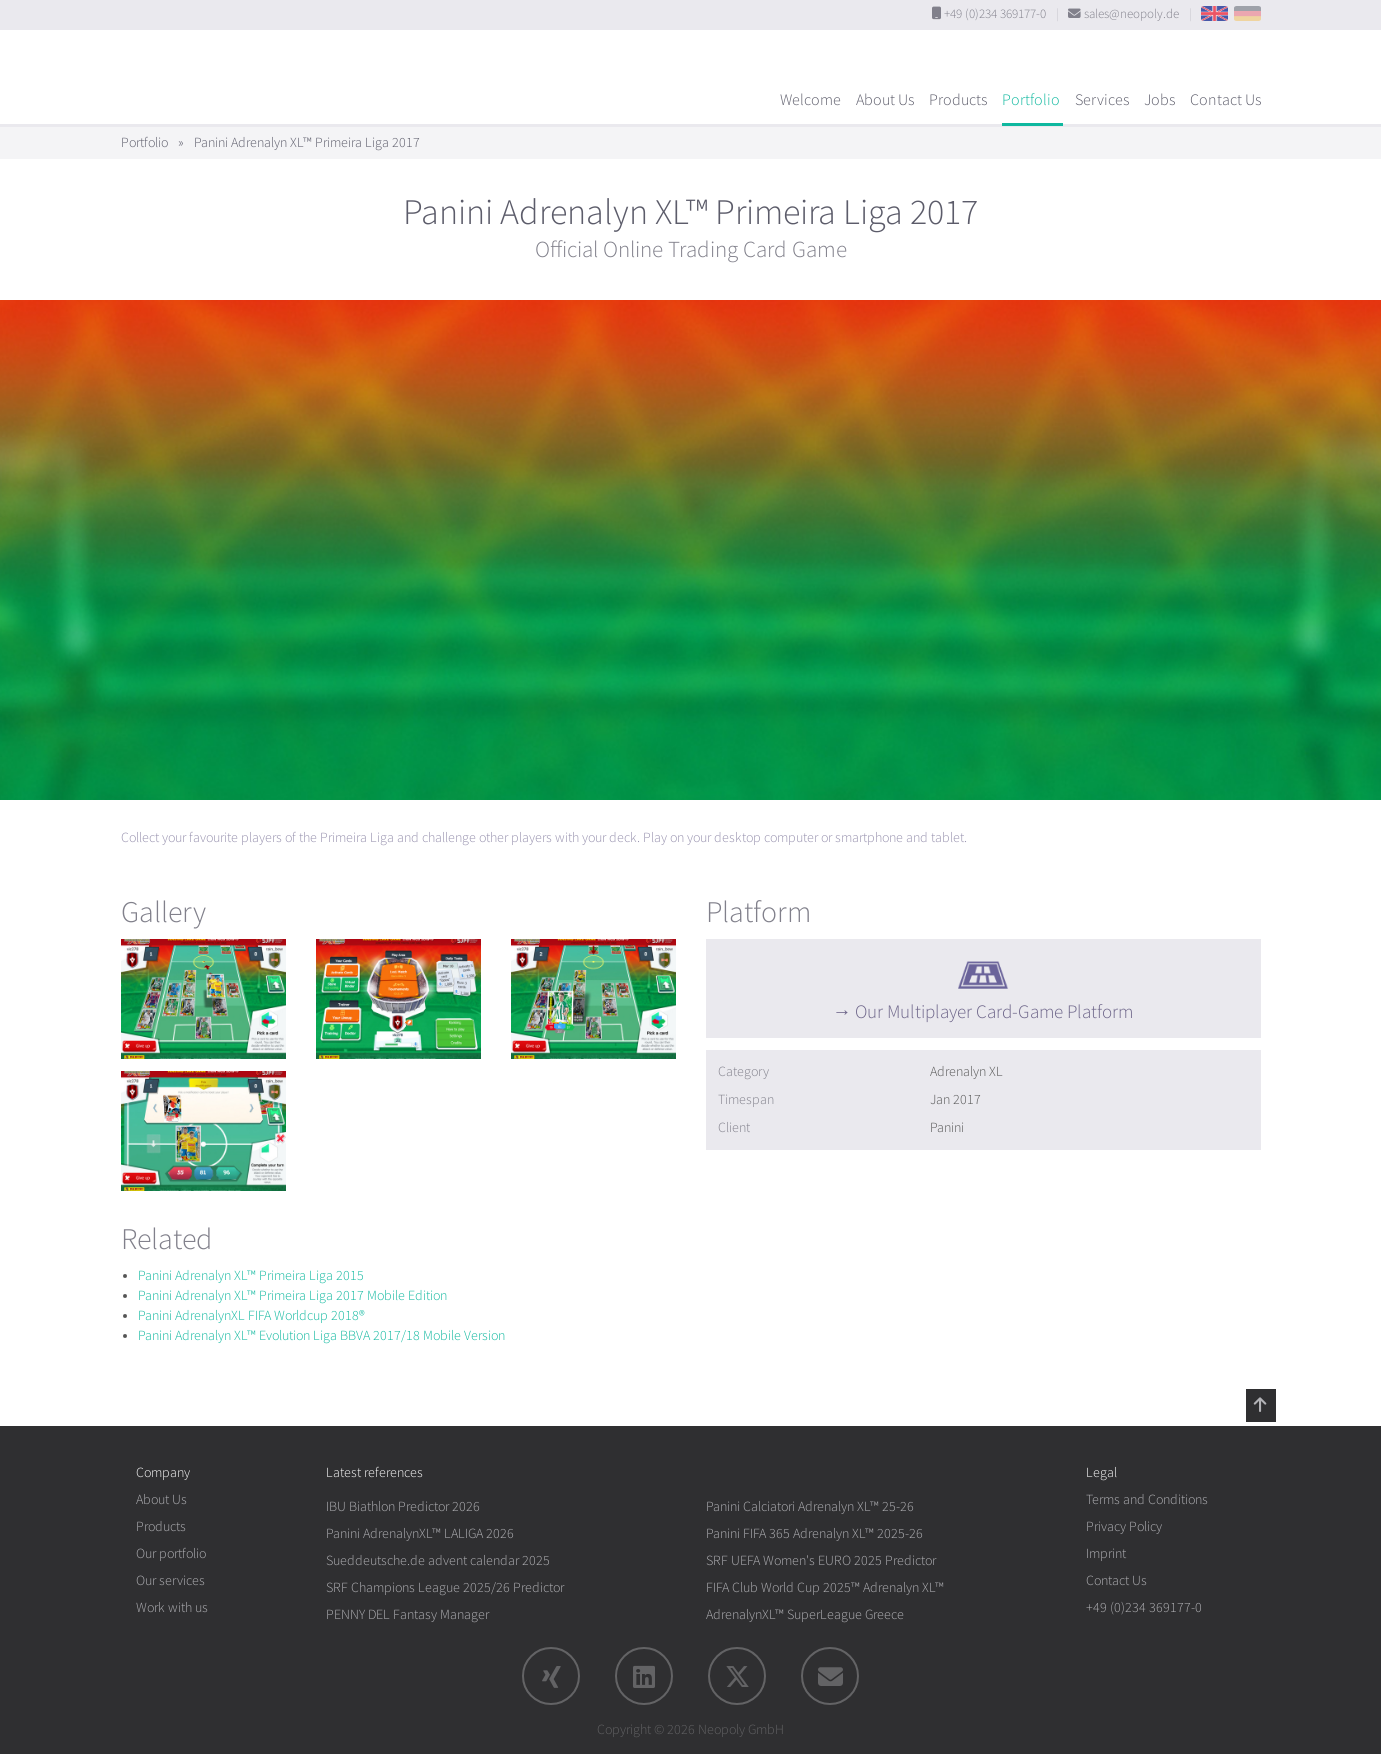 The image size is (1381, 1754). What do you see at coordinates (805, 1614) in the screenshot?
I see `AdrenalynXL™ SuperLeague Greece` at bounding box center [805, 1614].